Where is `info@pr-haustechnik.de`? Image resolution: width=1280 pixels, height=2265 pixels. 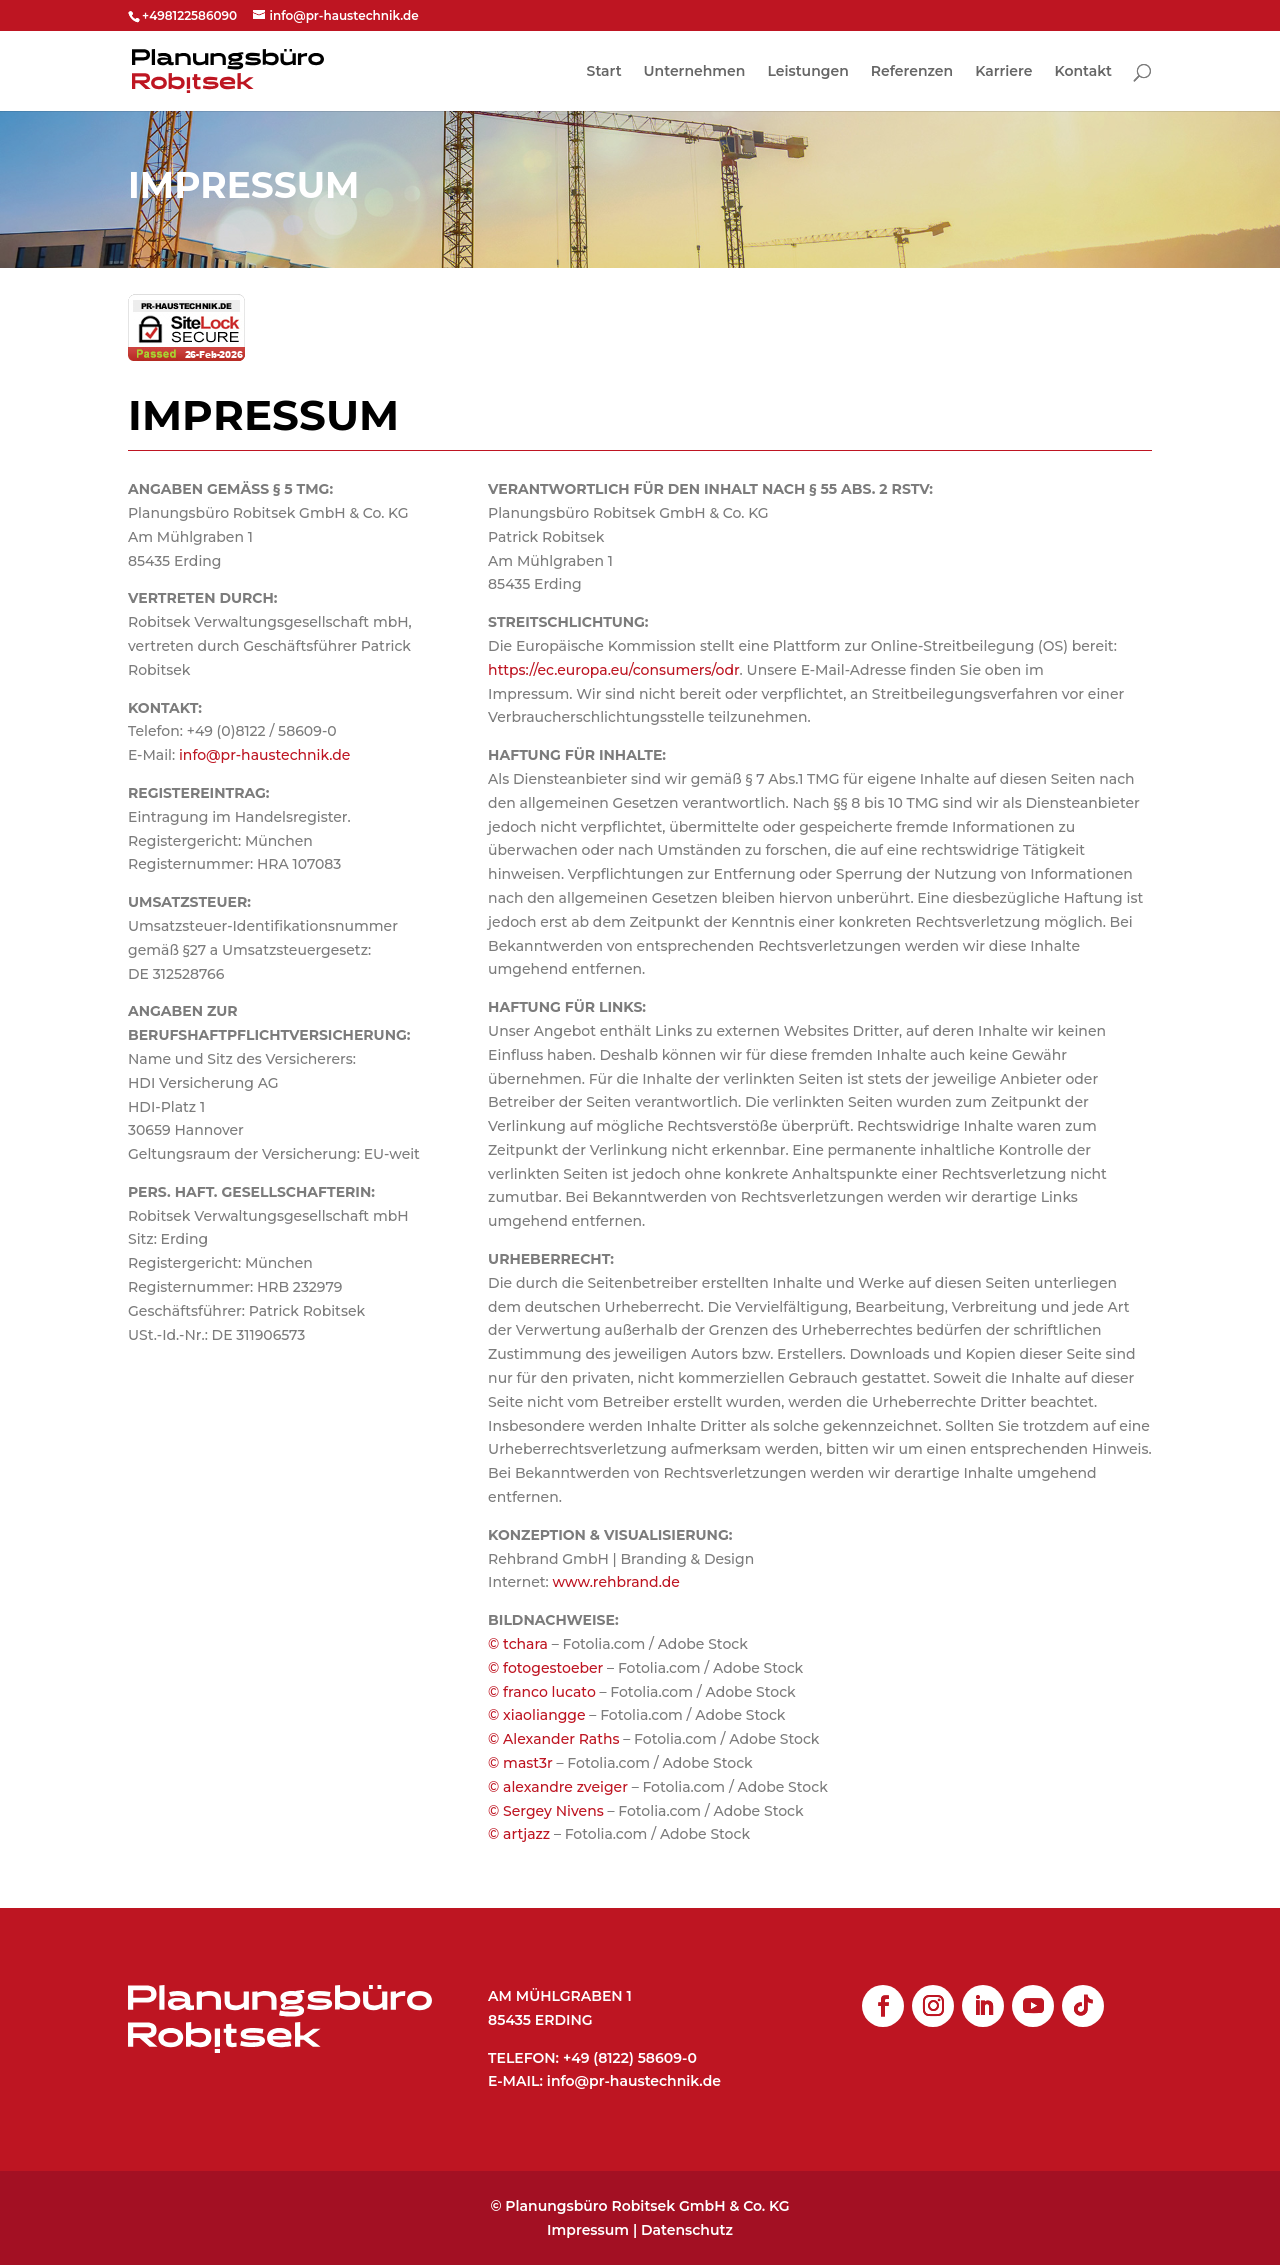
info@pr-haustechnik.de is located at coordinates (264, 755).